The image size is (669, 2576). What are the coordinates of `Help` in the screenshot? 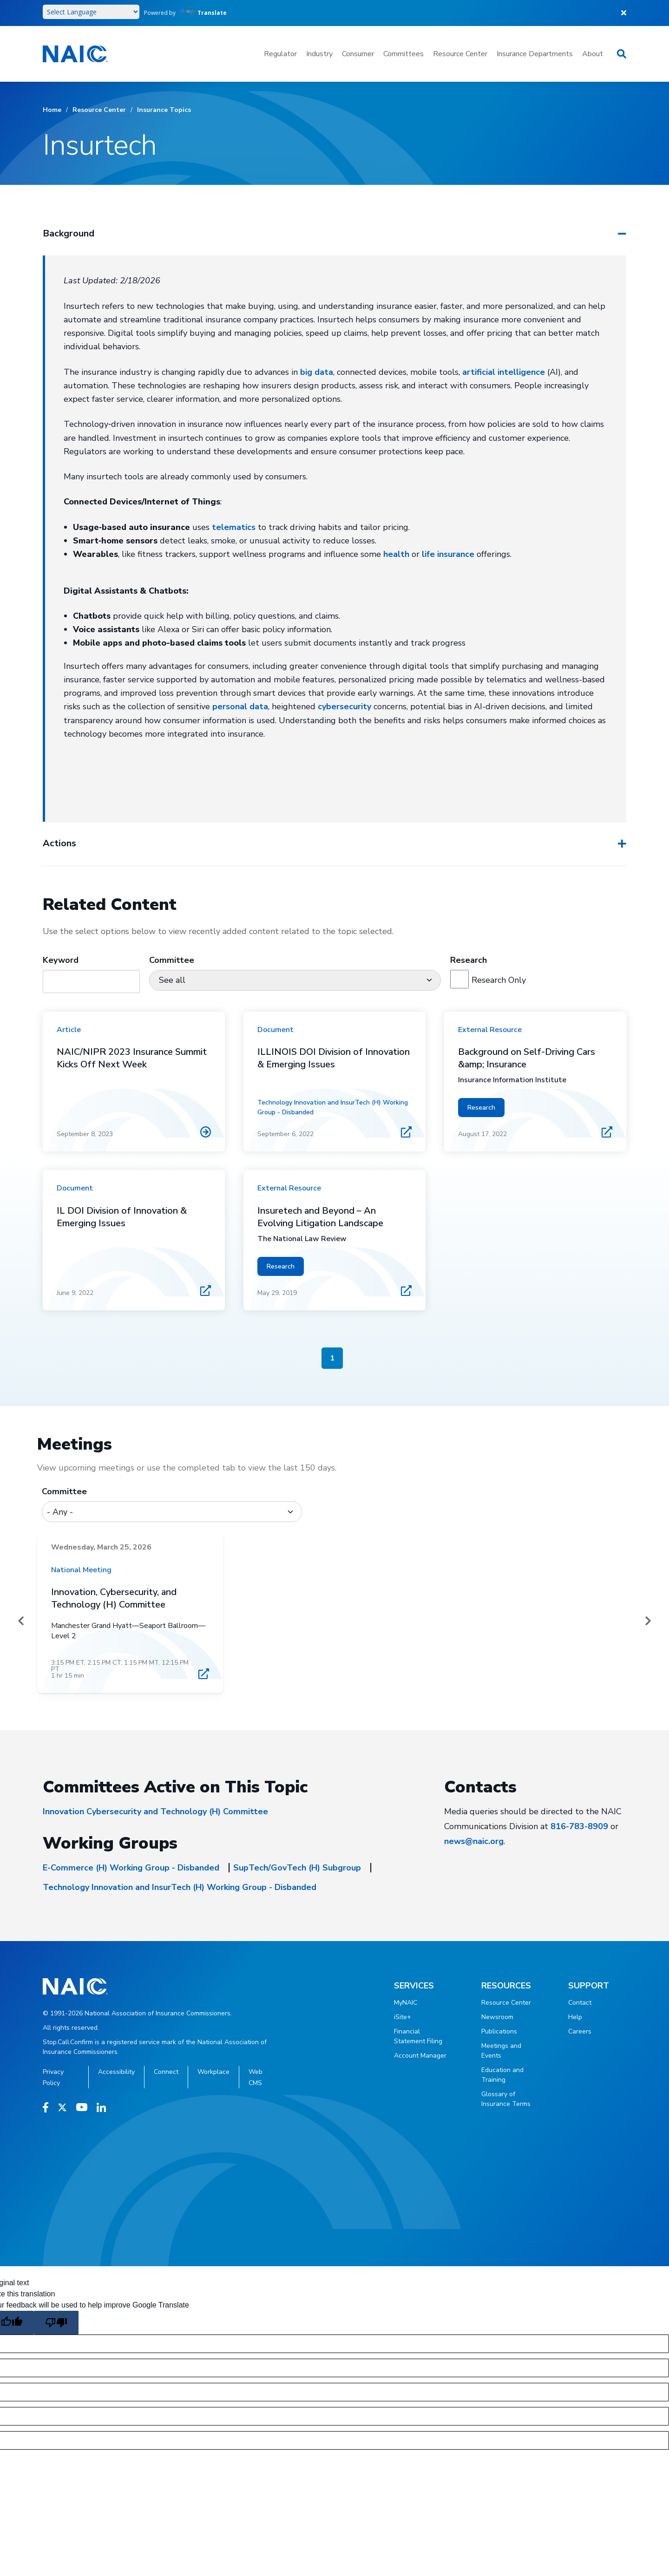 It's located at (575, 2017).